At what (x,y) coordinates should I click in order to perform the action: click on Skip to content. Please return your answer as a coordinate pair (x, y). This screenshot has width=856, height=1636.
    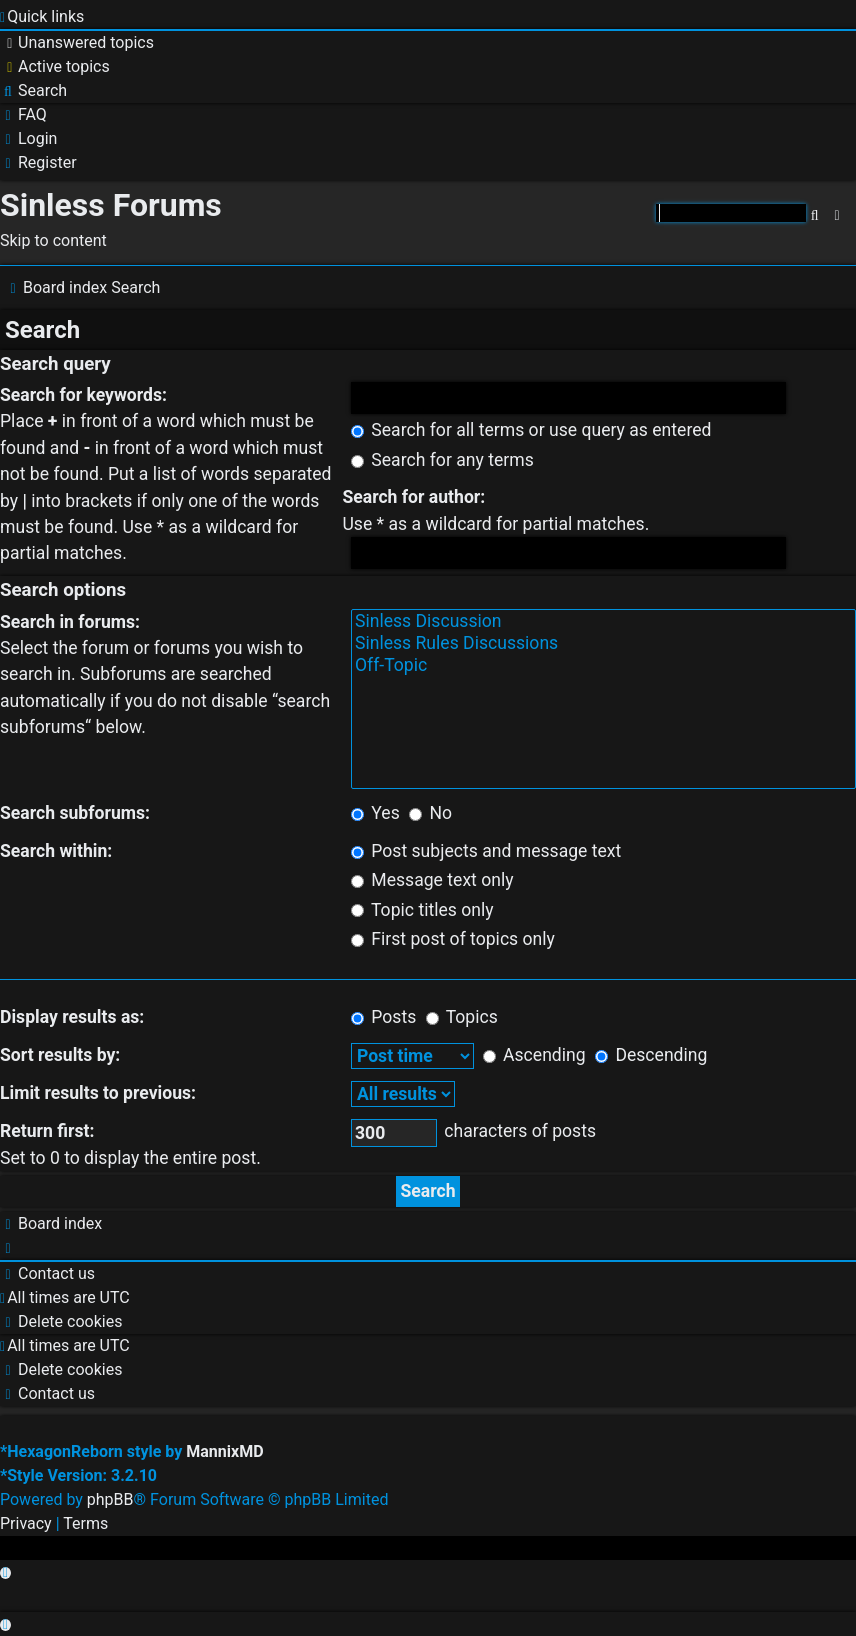
    Looking at the image, I should click on (53, 240).